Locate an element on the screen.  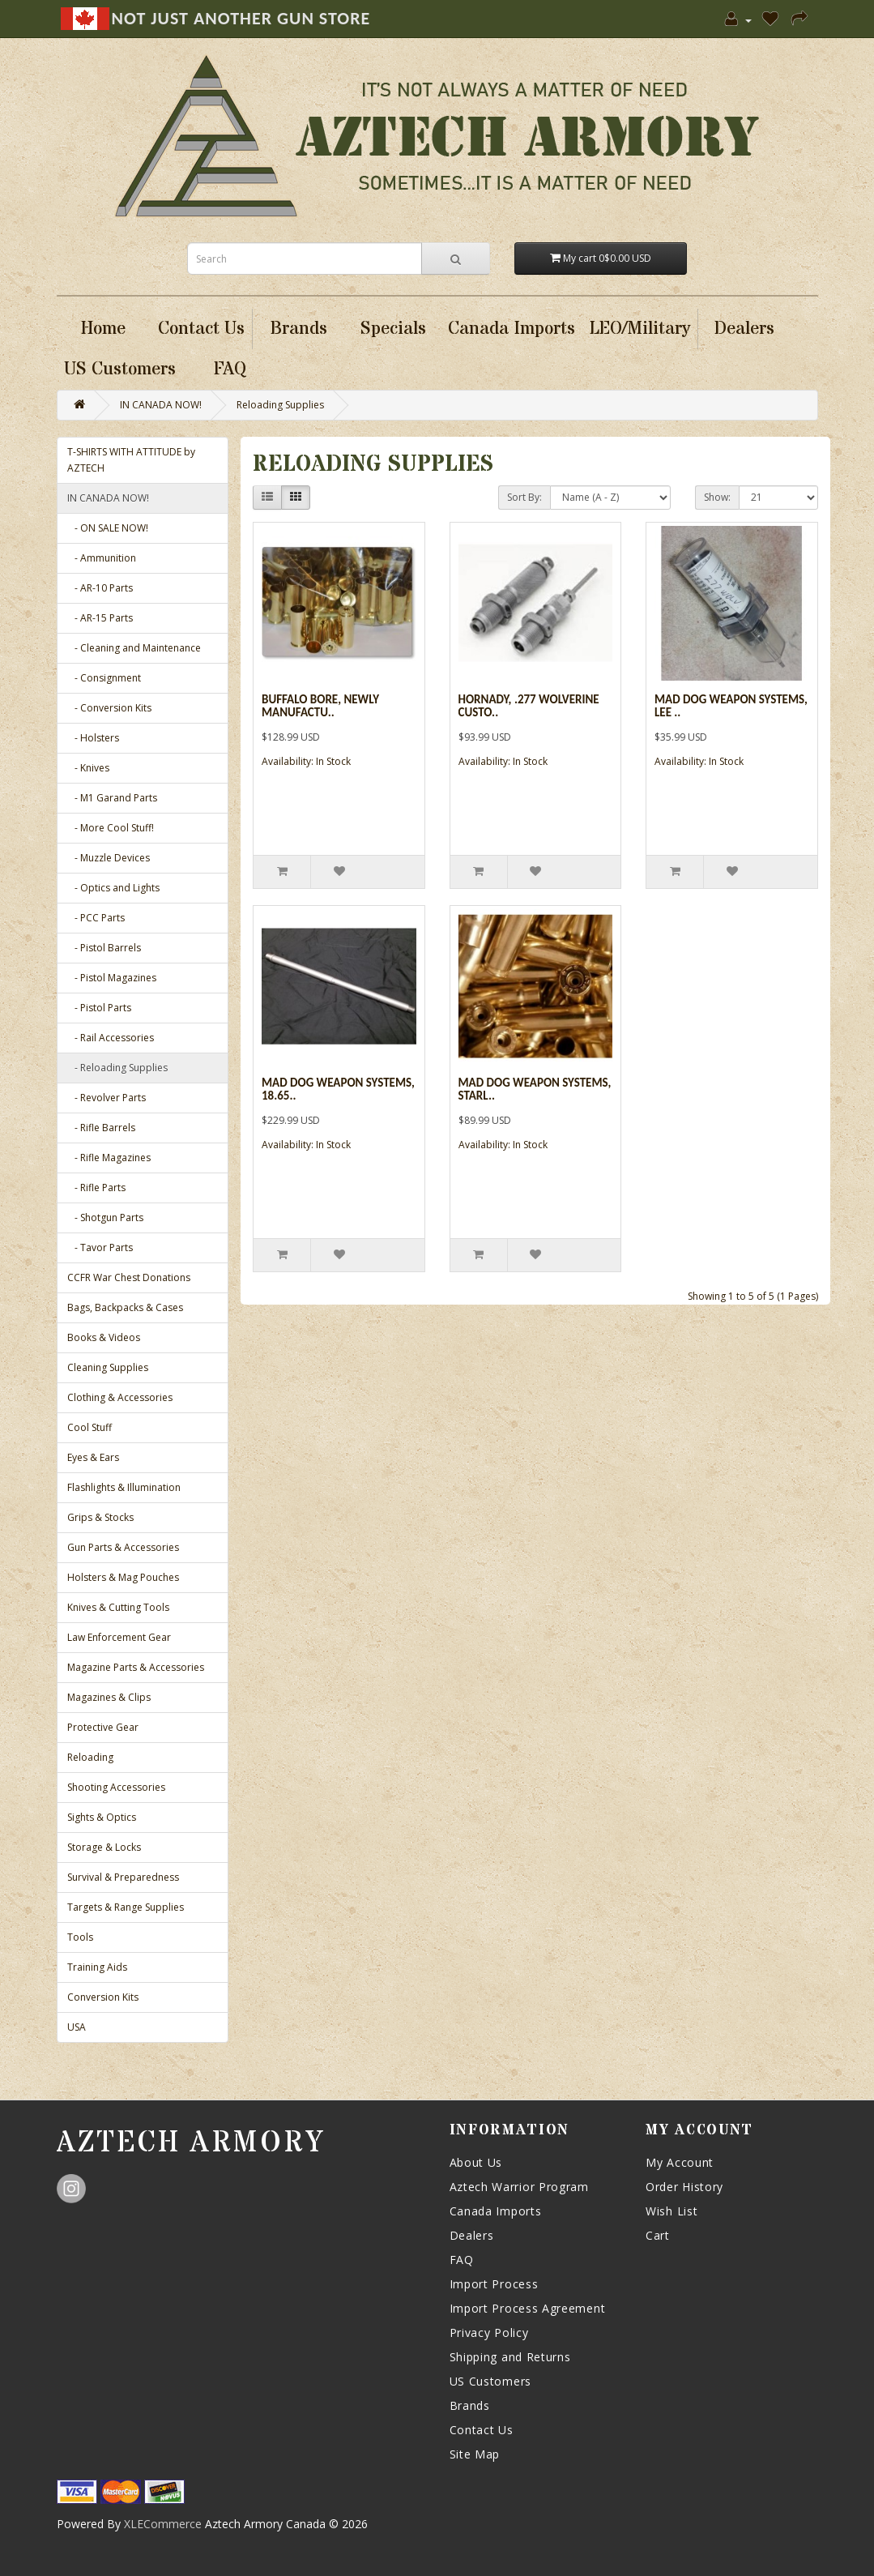
Sort By: is located at coordinates (524, 497).